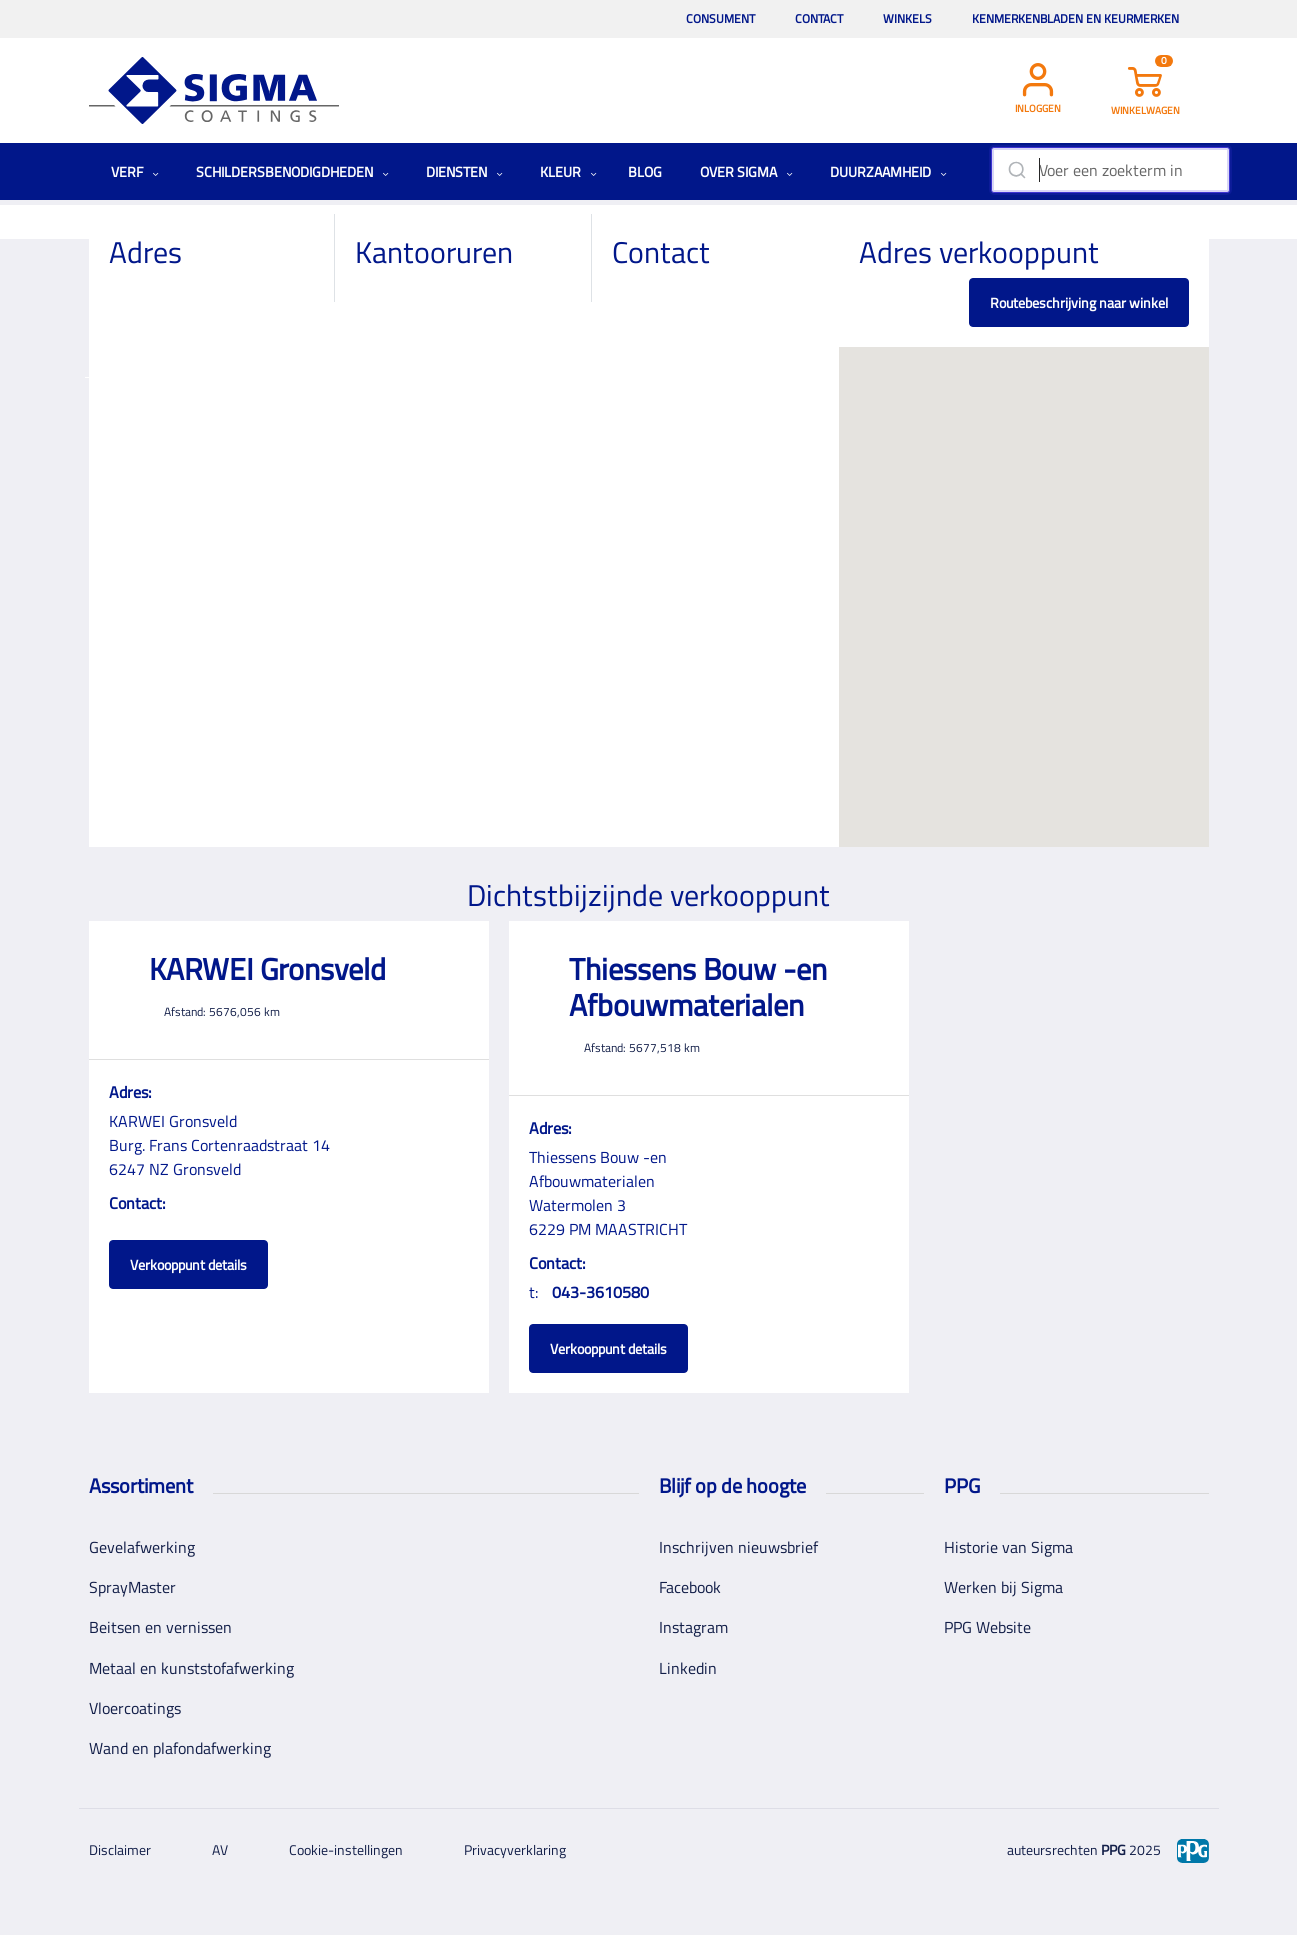 The image size is (1297, 1935). I want to click on Contact, so click(819, 18).